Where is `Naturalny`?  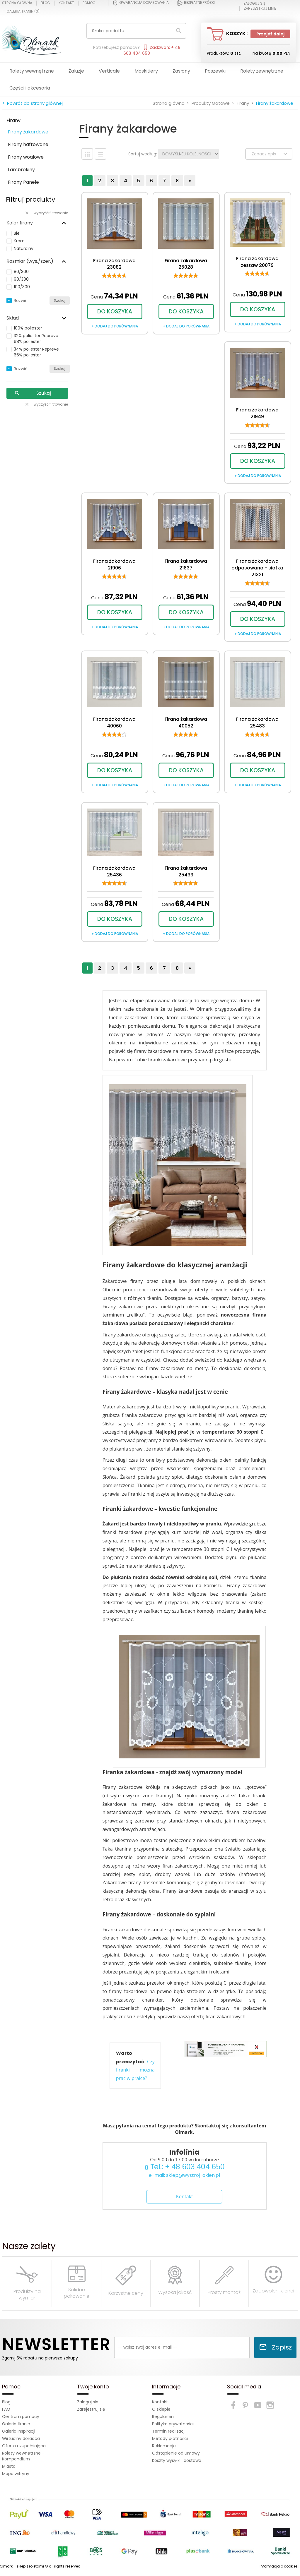 Naturalny is located at coordinates (23, 248).